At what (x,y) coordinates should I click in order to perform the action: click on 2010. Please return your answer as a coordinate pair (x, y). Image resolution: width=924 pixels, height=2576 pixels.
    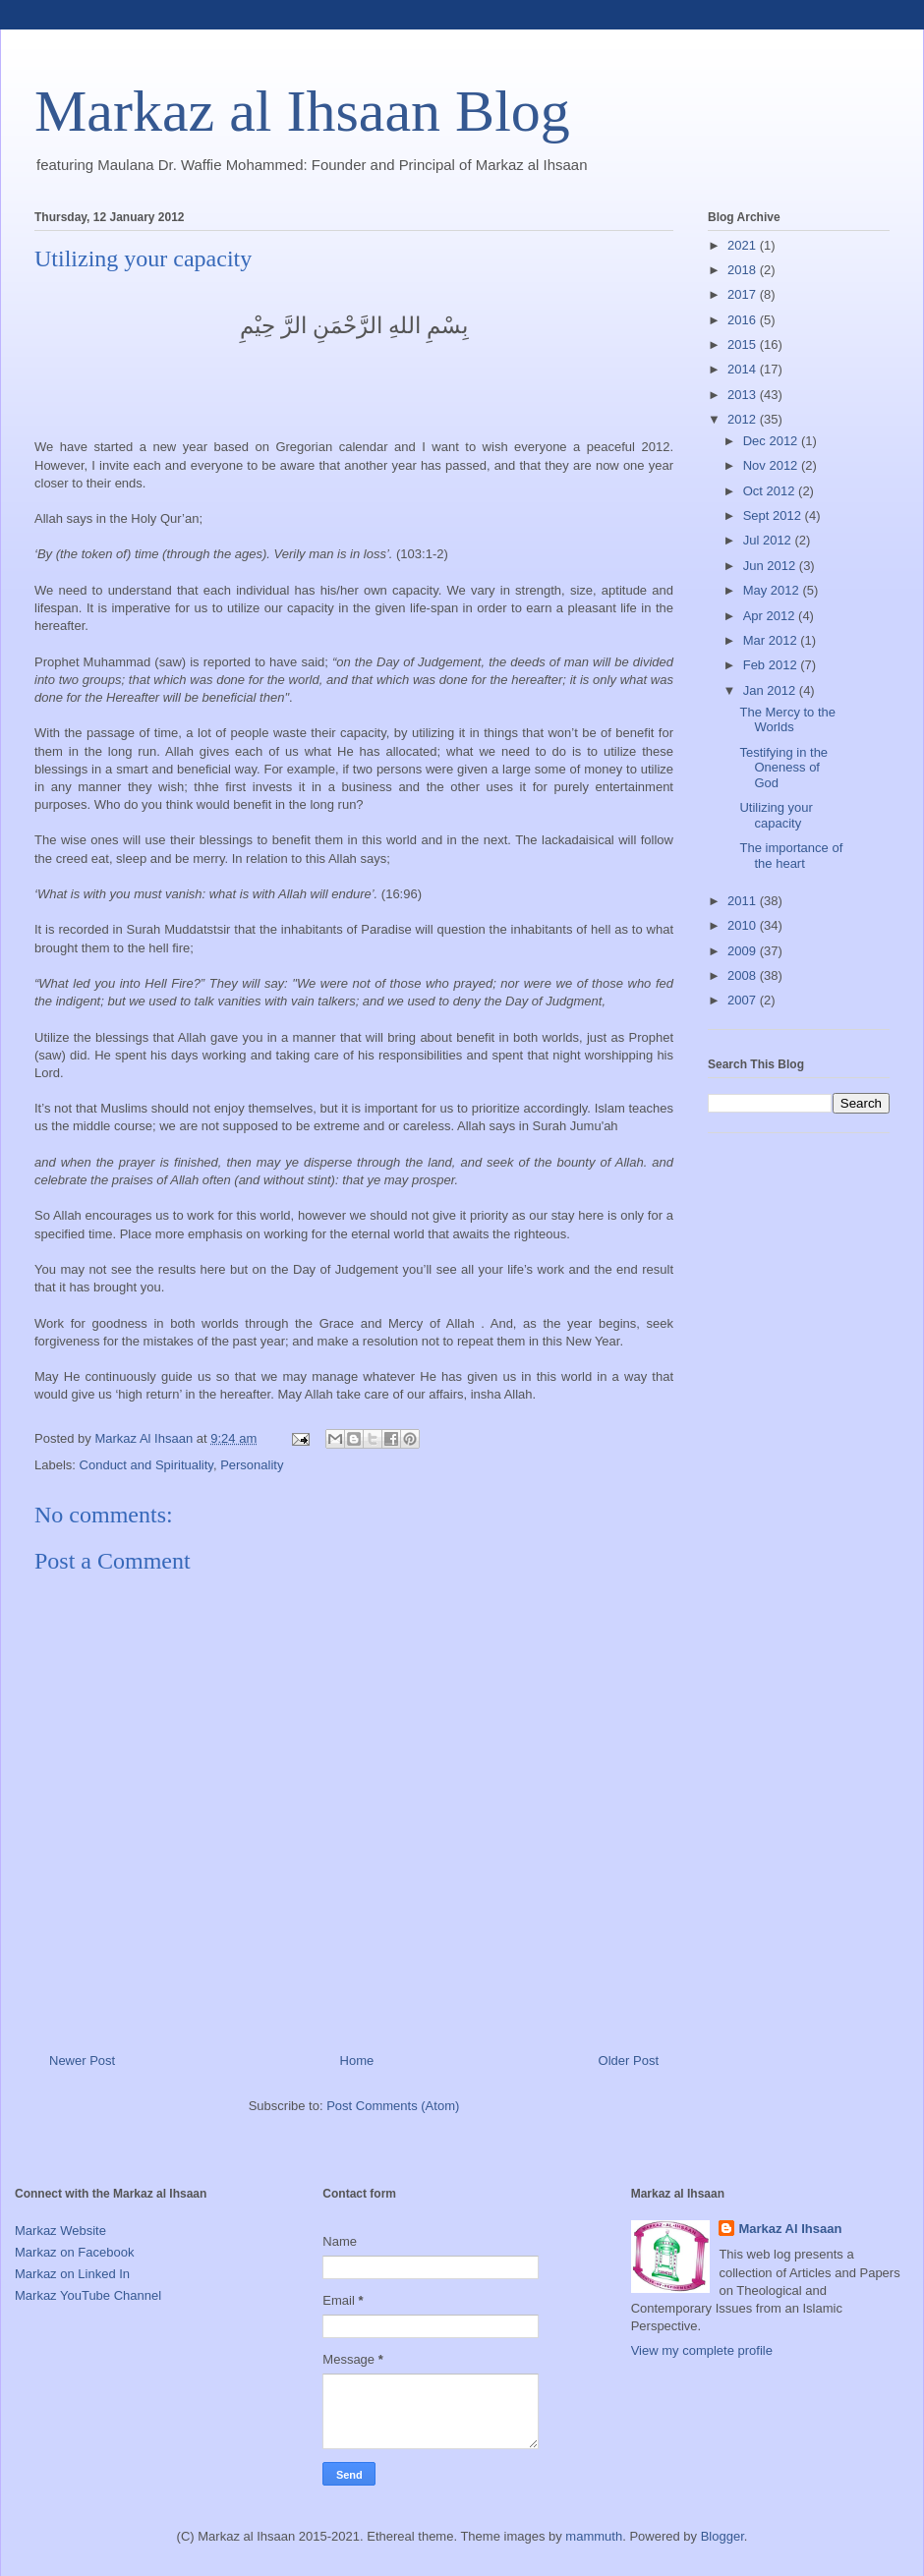
    Looking at the image, I should click on (743, 925).